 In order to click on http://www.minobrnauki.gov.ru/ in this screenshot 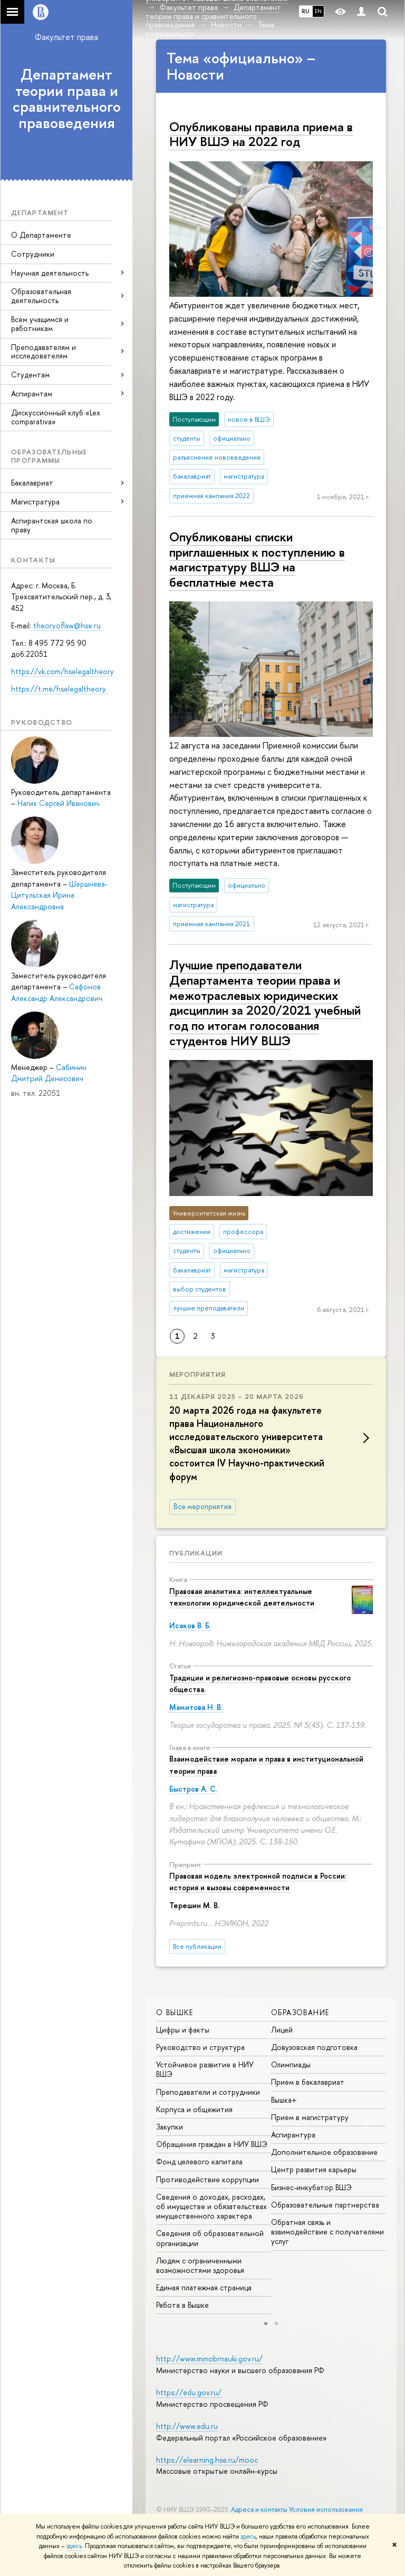, I will do `click(209, 2359)`.